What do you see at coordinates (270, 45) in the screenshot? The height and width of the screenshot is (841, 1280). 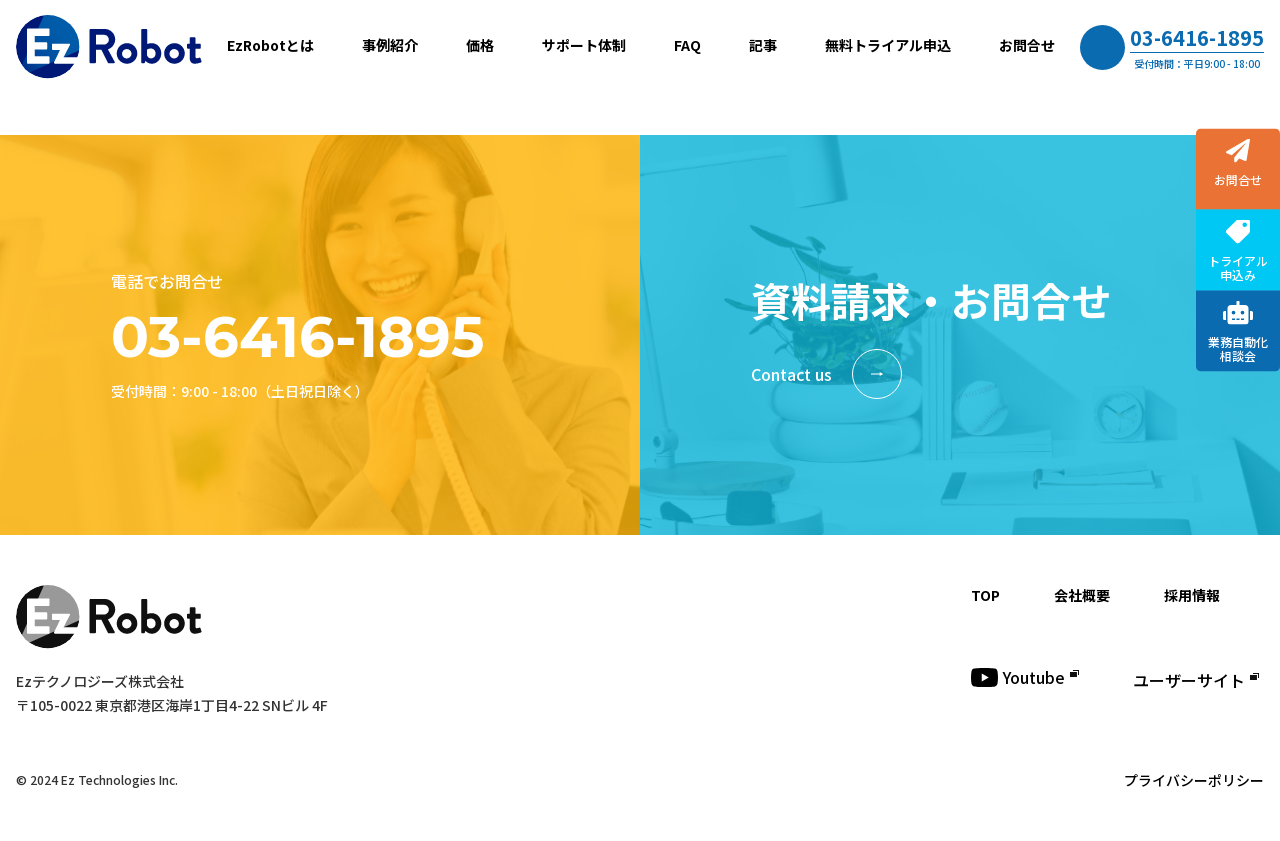 I see `EzRobotとは` at bounding box center [270, 45].